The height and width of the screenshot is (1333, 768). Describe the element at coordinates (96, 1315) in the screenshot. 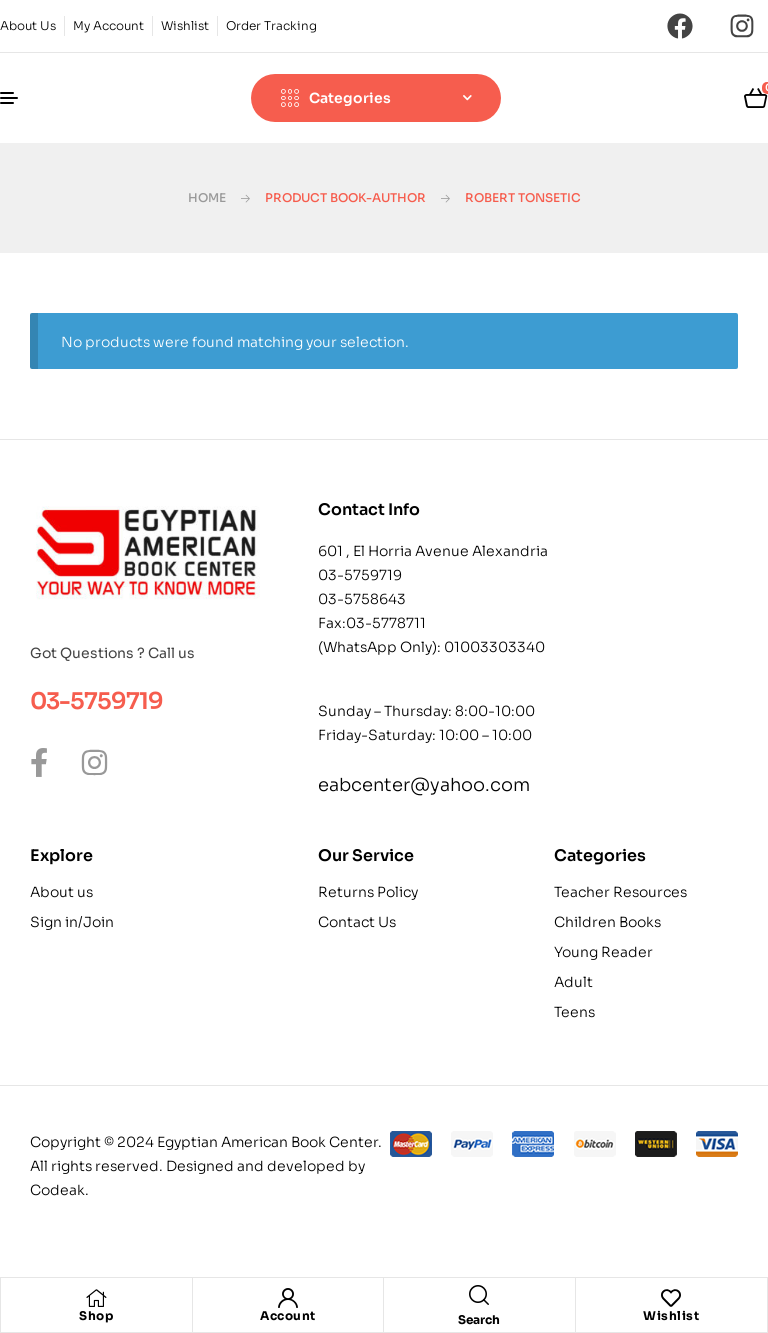

I see `Shop` at that location.